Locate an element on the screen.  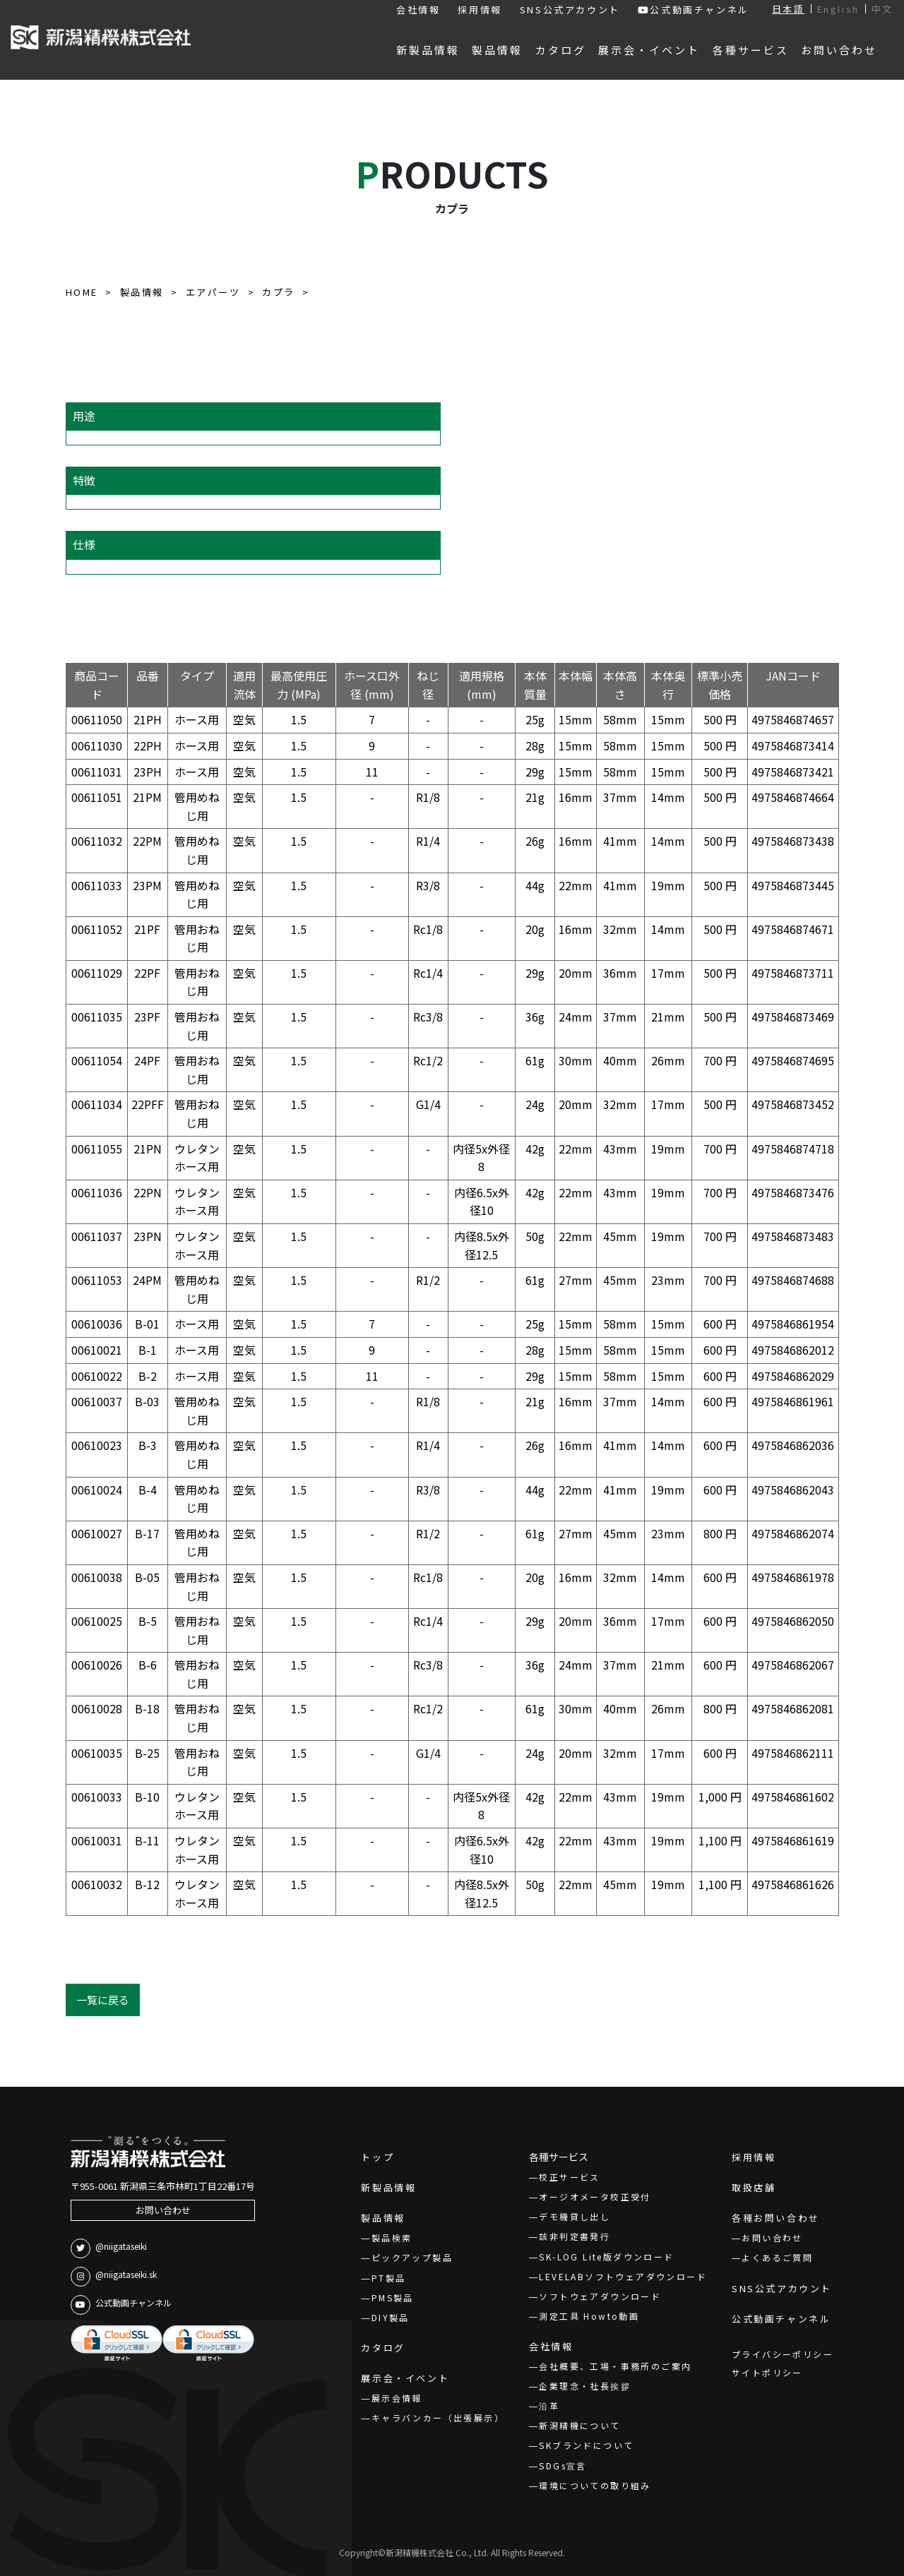
DIY製品 is located at coordinates (390, 2317).